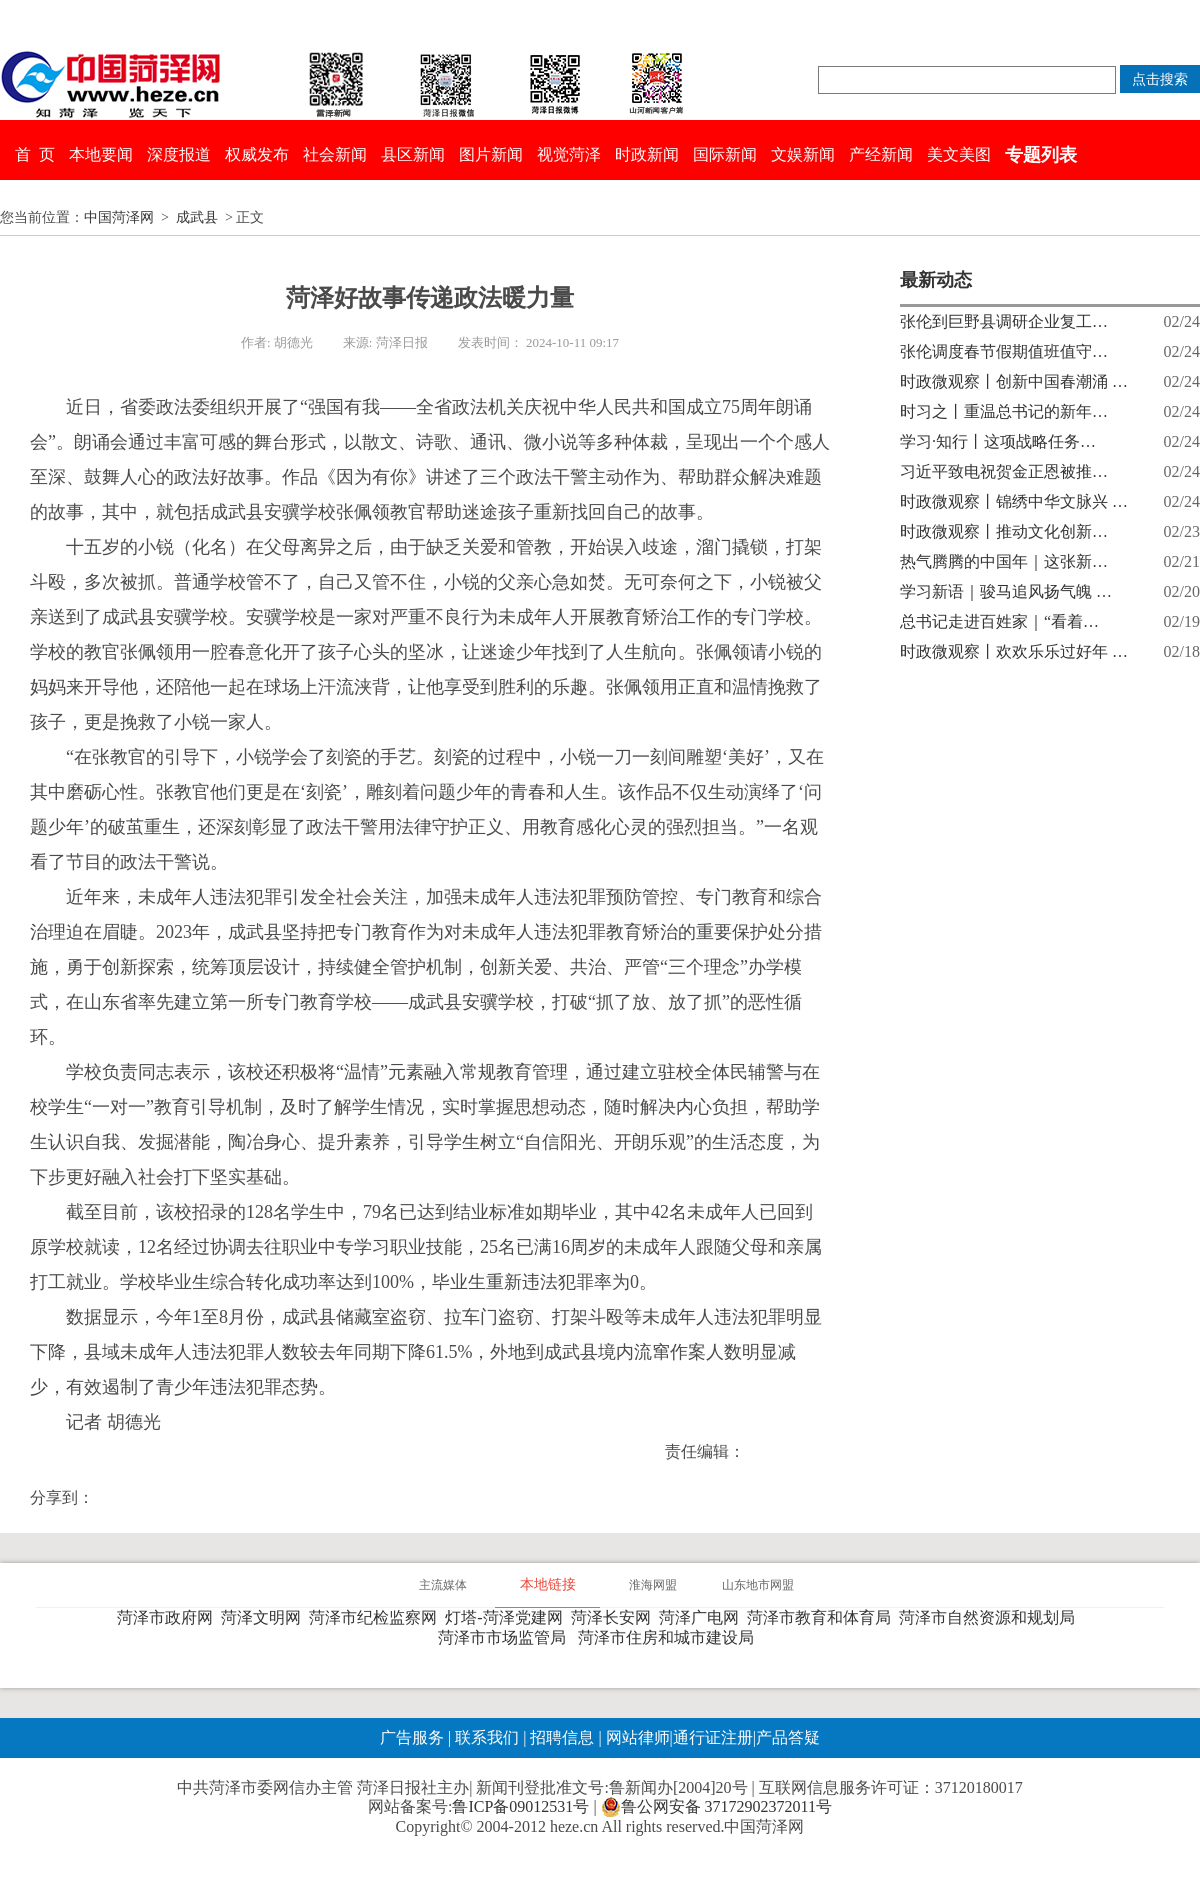 This screenshot has height=1886, width=1200. What do you see at coordinates (520, 1806) in the screenshot?
I see `鲁ICP备09012531号` at bounding box center [520, 1806].